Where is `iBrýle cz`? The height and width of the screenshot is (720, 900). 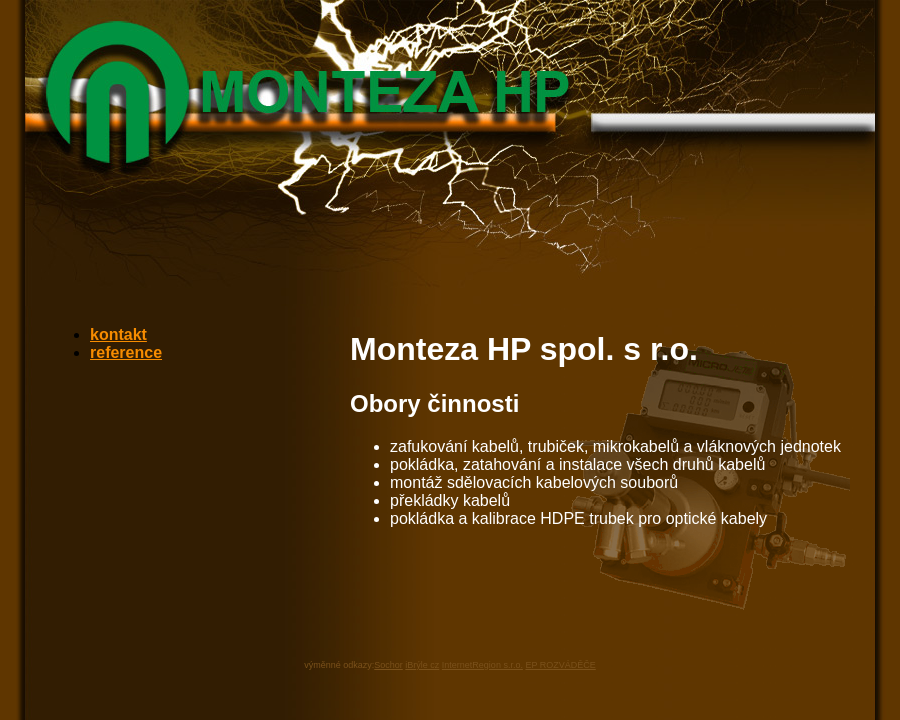 iBrýle cz is located at coordinates (422, 665).